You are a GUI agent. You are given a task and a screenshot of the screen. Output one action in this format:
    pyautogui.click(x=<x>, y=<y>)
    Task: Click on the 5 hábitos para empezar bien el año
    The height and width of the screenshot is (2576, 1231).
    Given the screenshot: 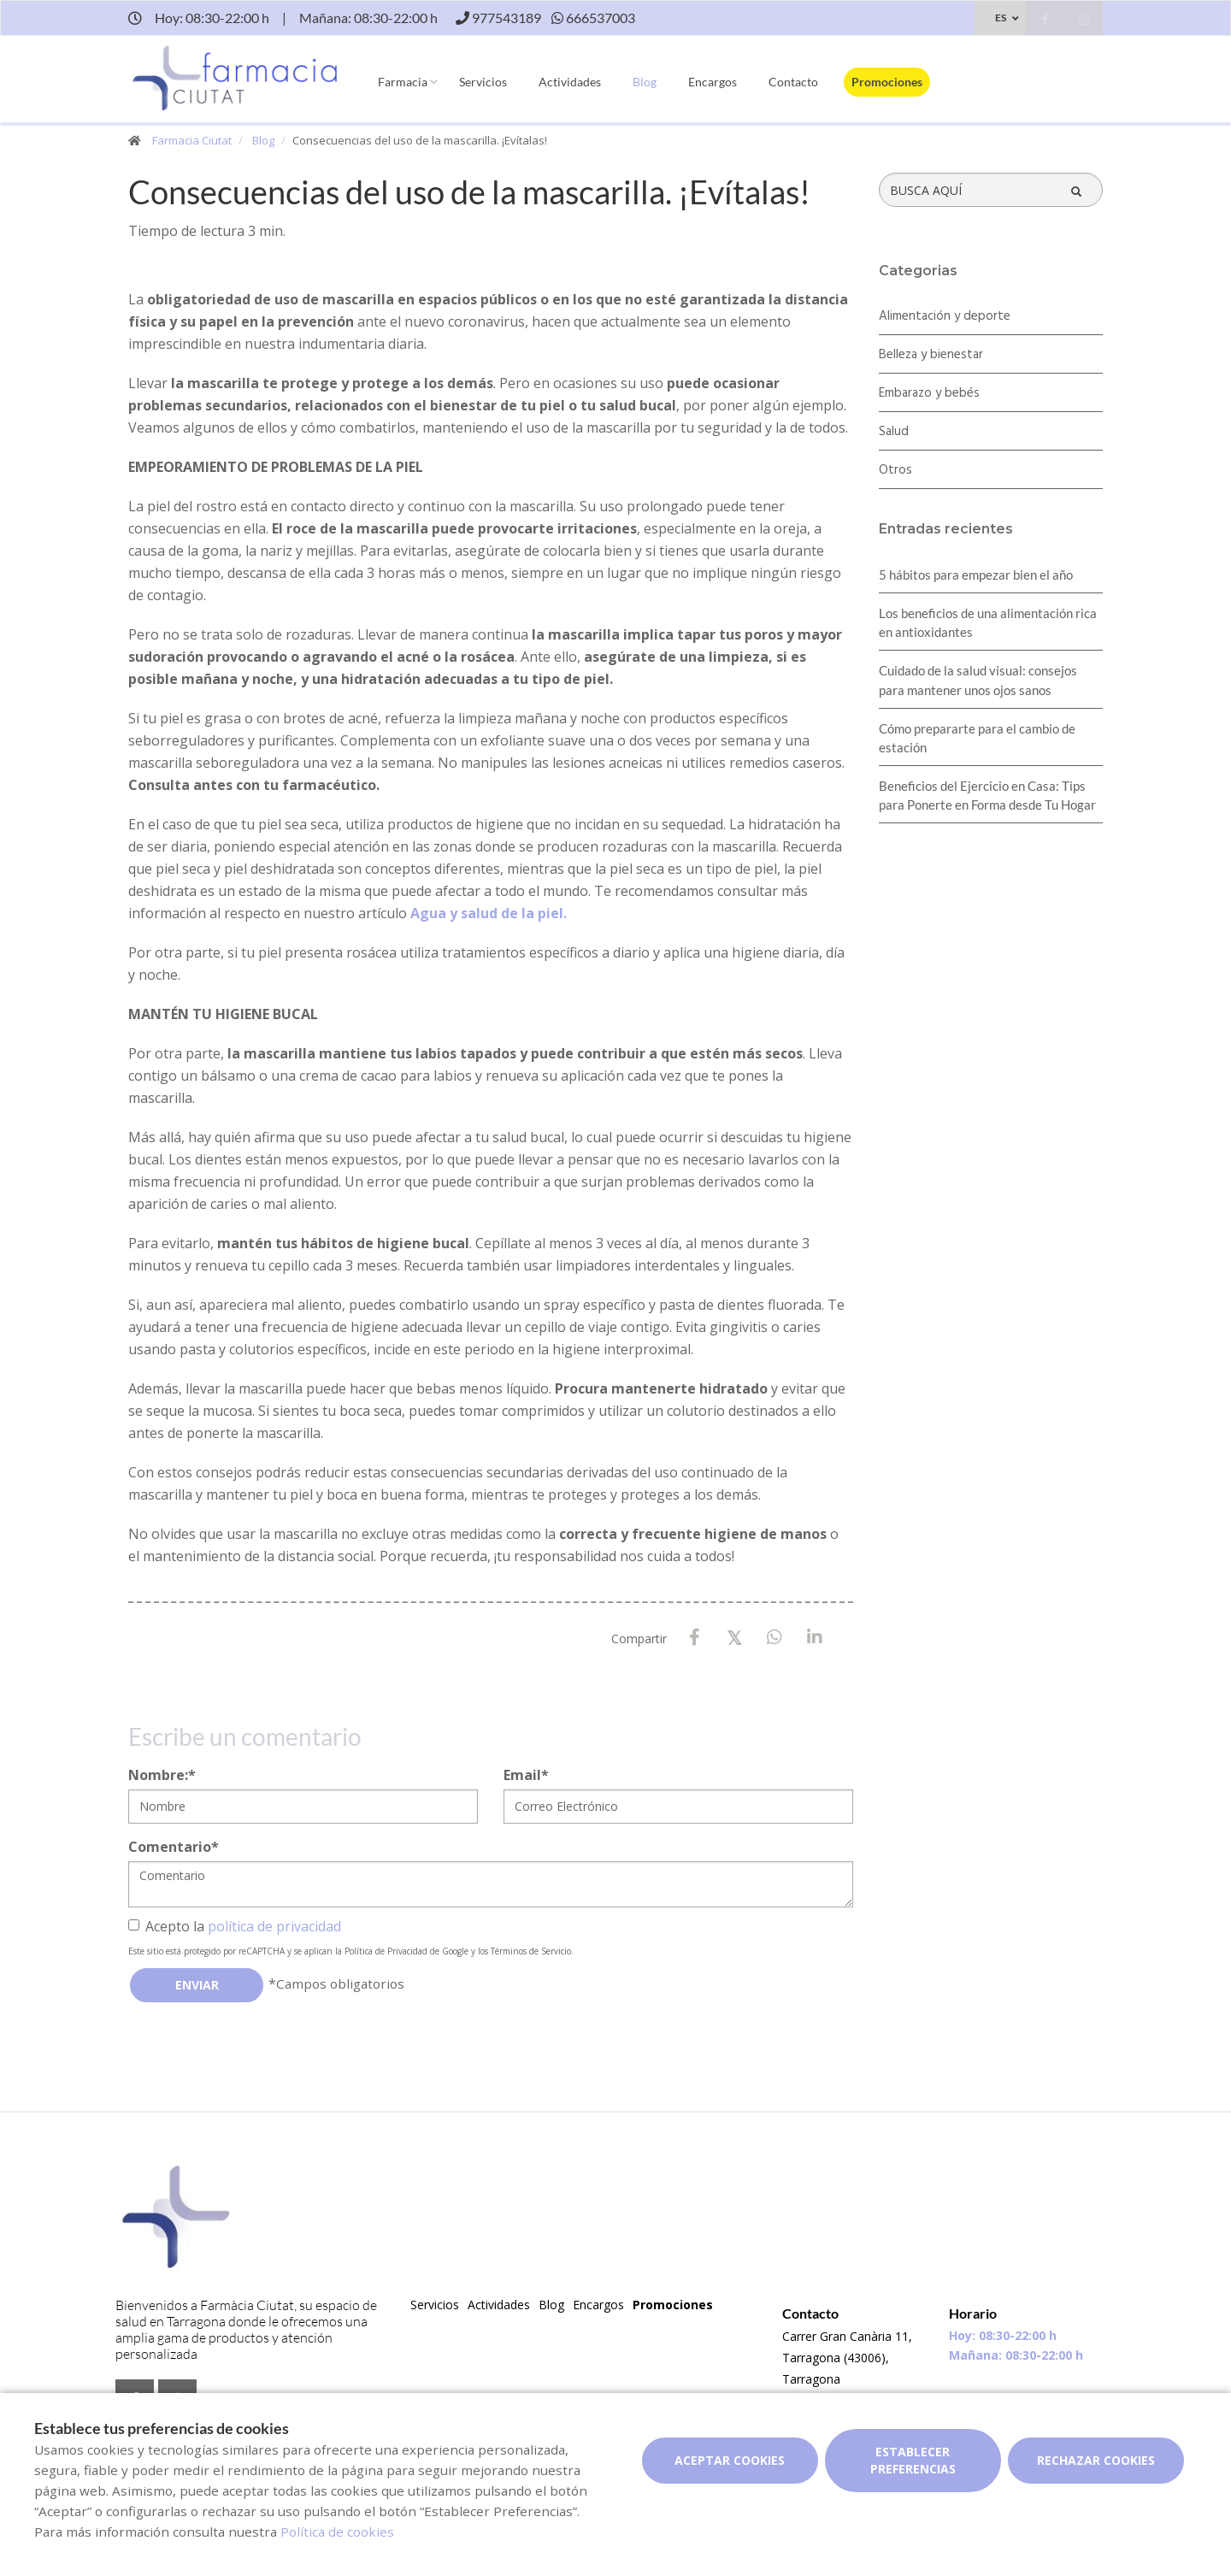 What is the action you would take?
    pyautogui.click(x=976, y=574)
    